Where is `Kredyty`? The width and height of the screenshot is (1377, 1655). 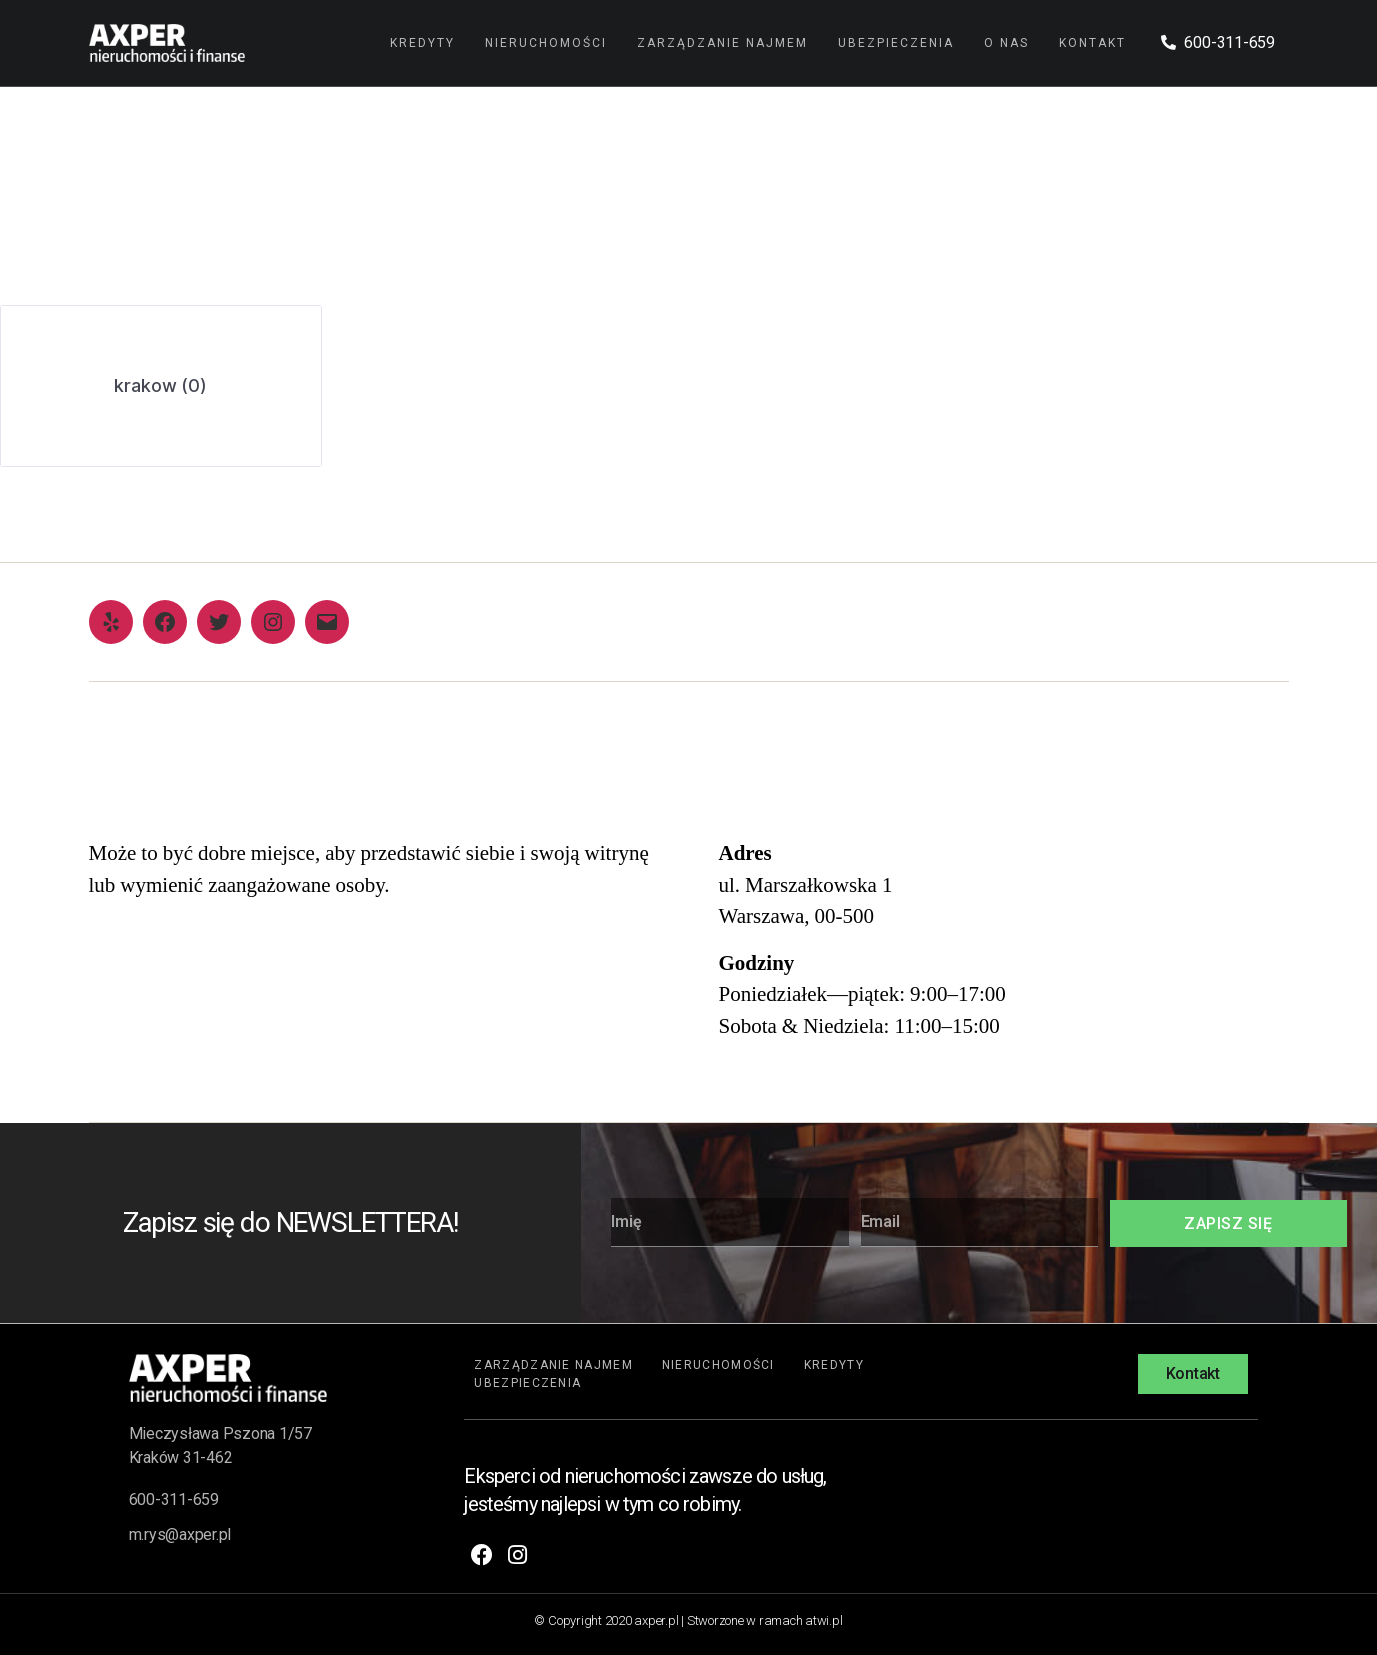
Kredyty is located at coordinates (422, 43).